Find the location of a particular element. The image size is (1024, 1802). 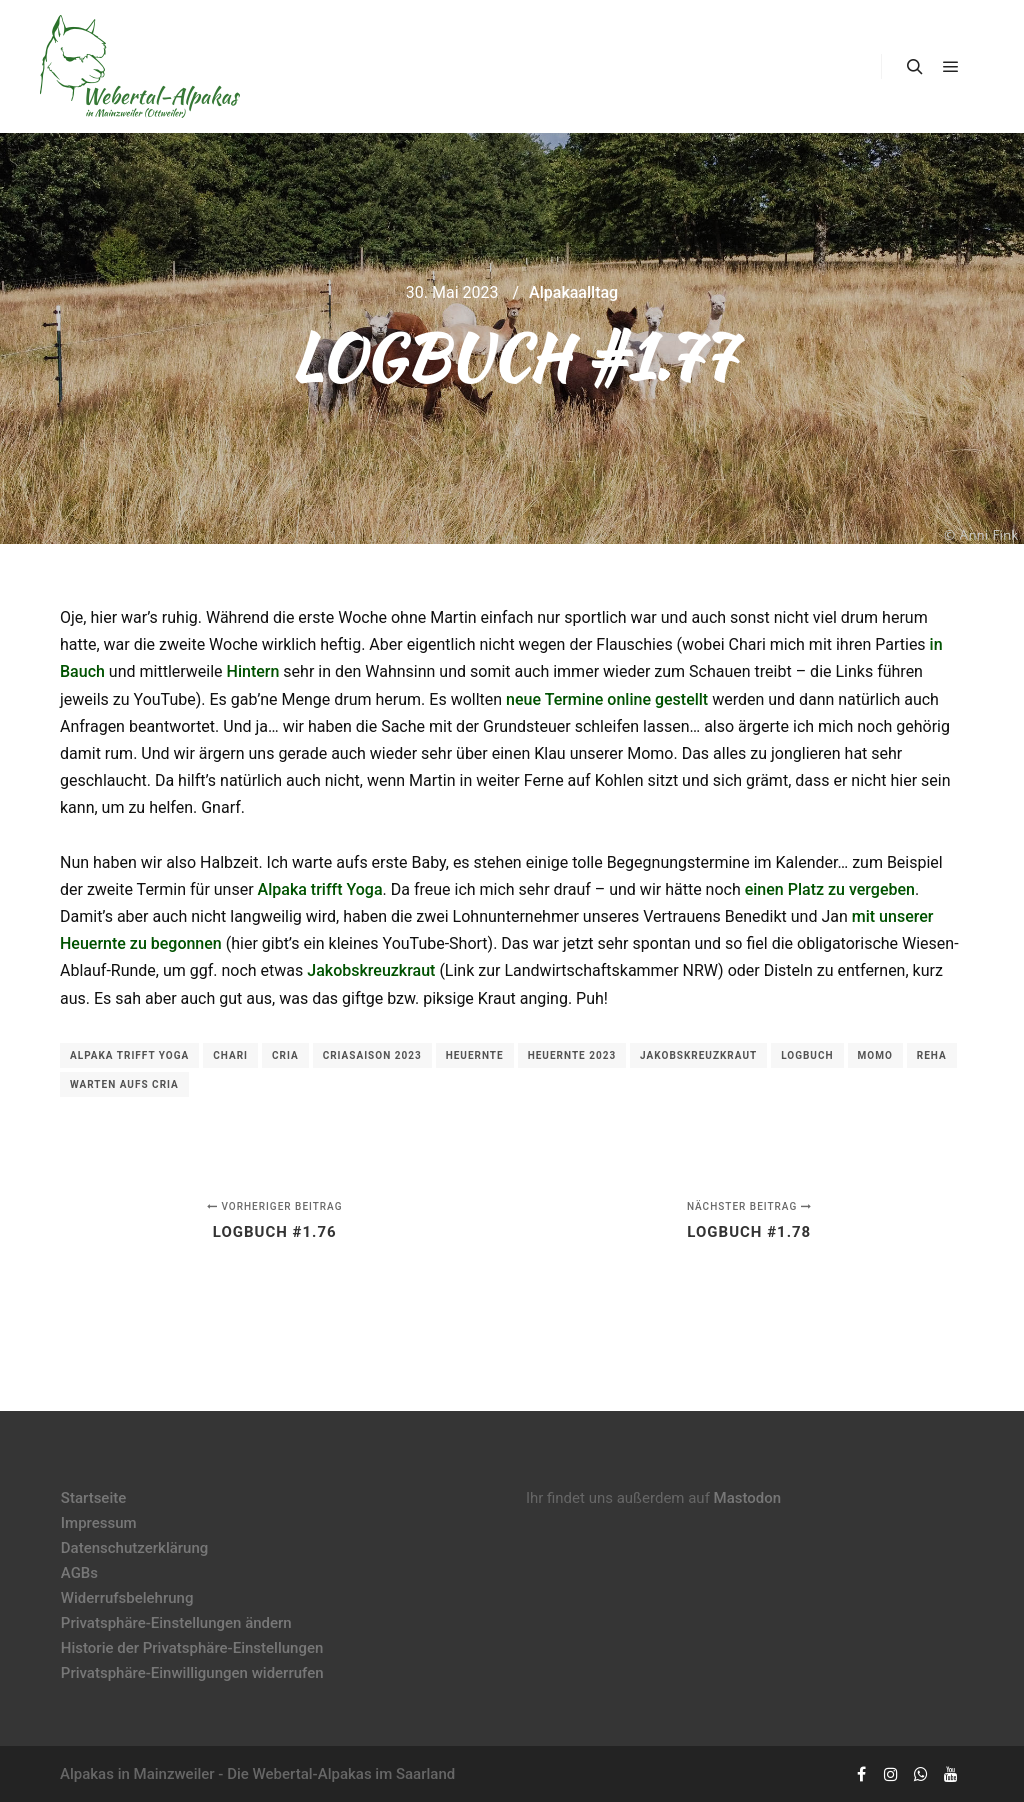

Reha is located at coordinates (932, 1055).